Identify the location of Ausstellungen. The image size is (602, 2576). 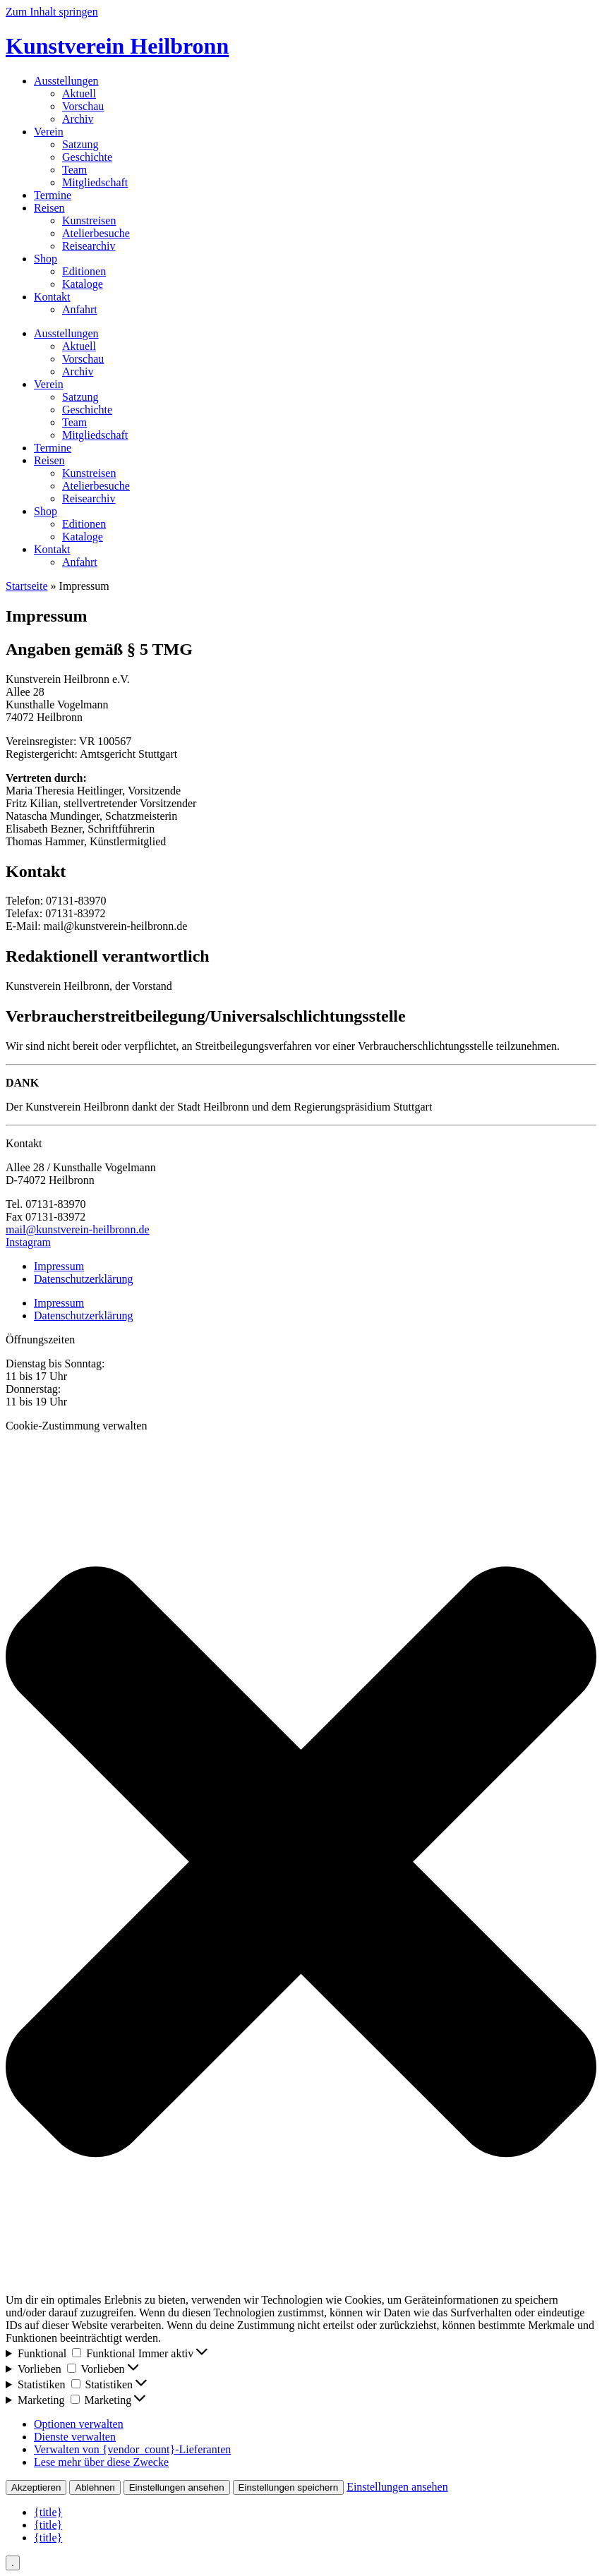
(66, 81).